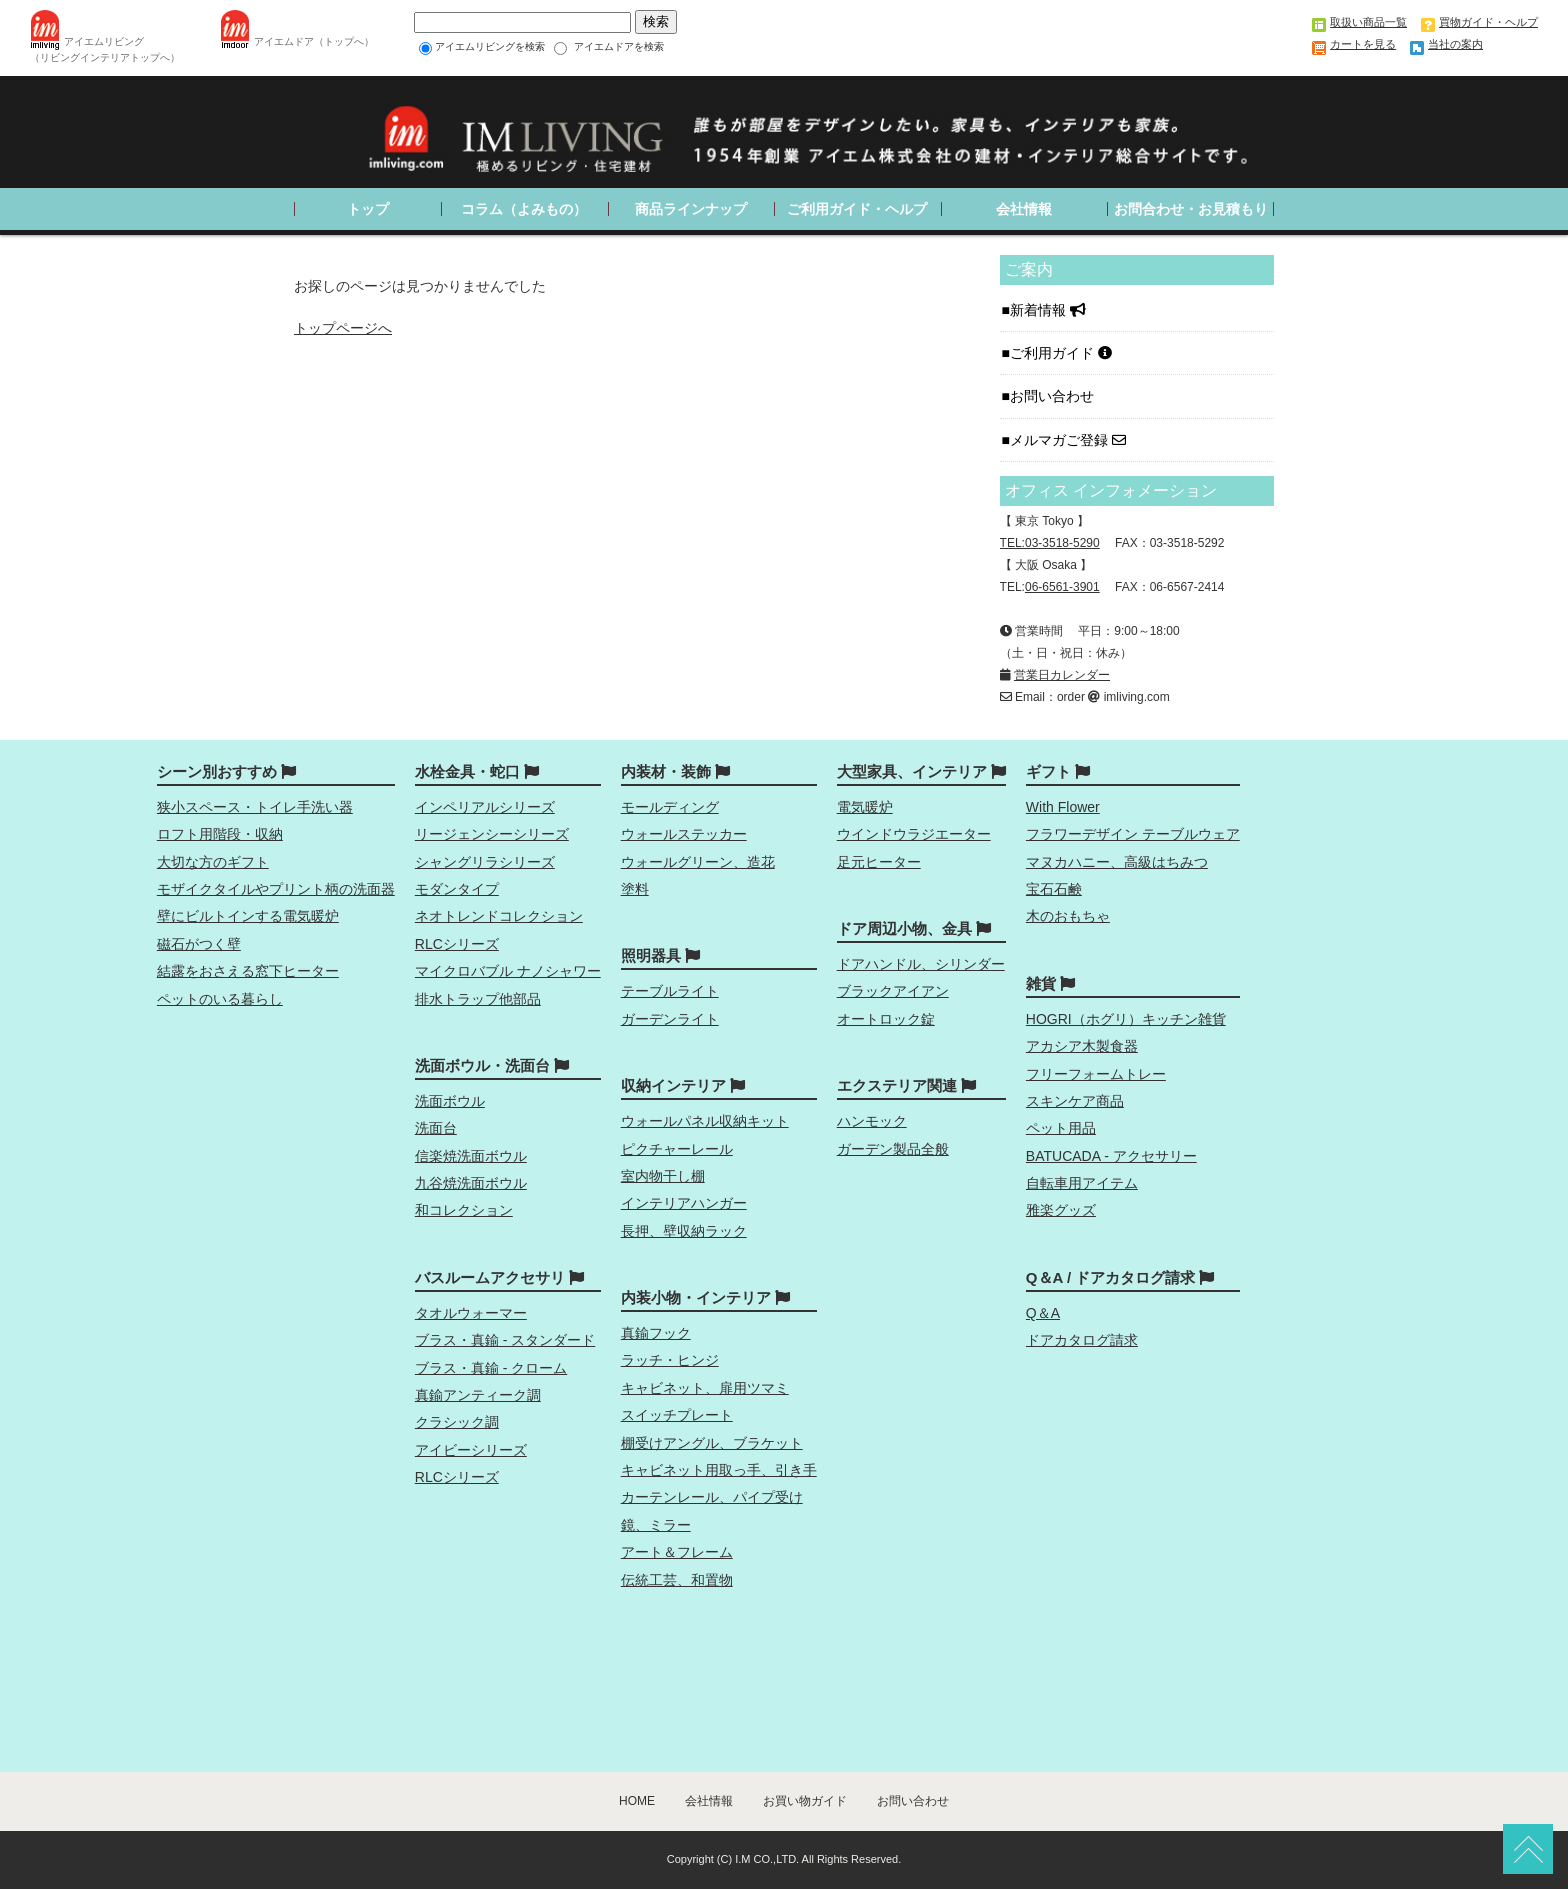 The width and height of the screenshot is (1568, 1889). What do you see at coordinates (805, 1801) in the screenshot?
I see `お買い物ガイド` at bounding box center [805, 1801].